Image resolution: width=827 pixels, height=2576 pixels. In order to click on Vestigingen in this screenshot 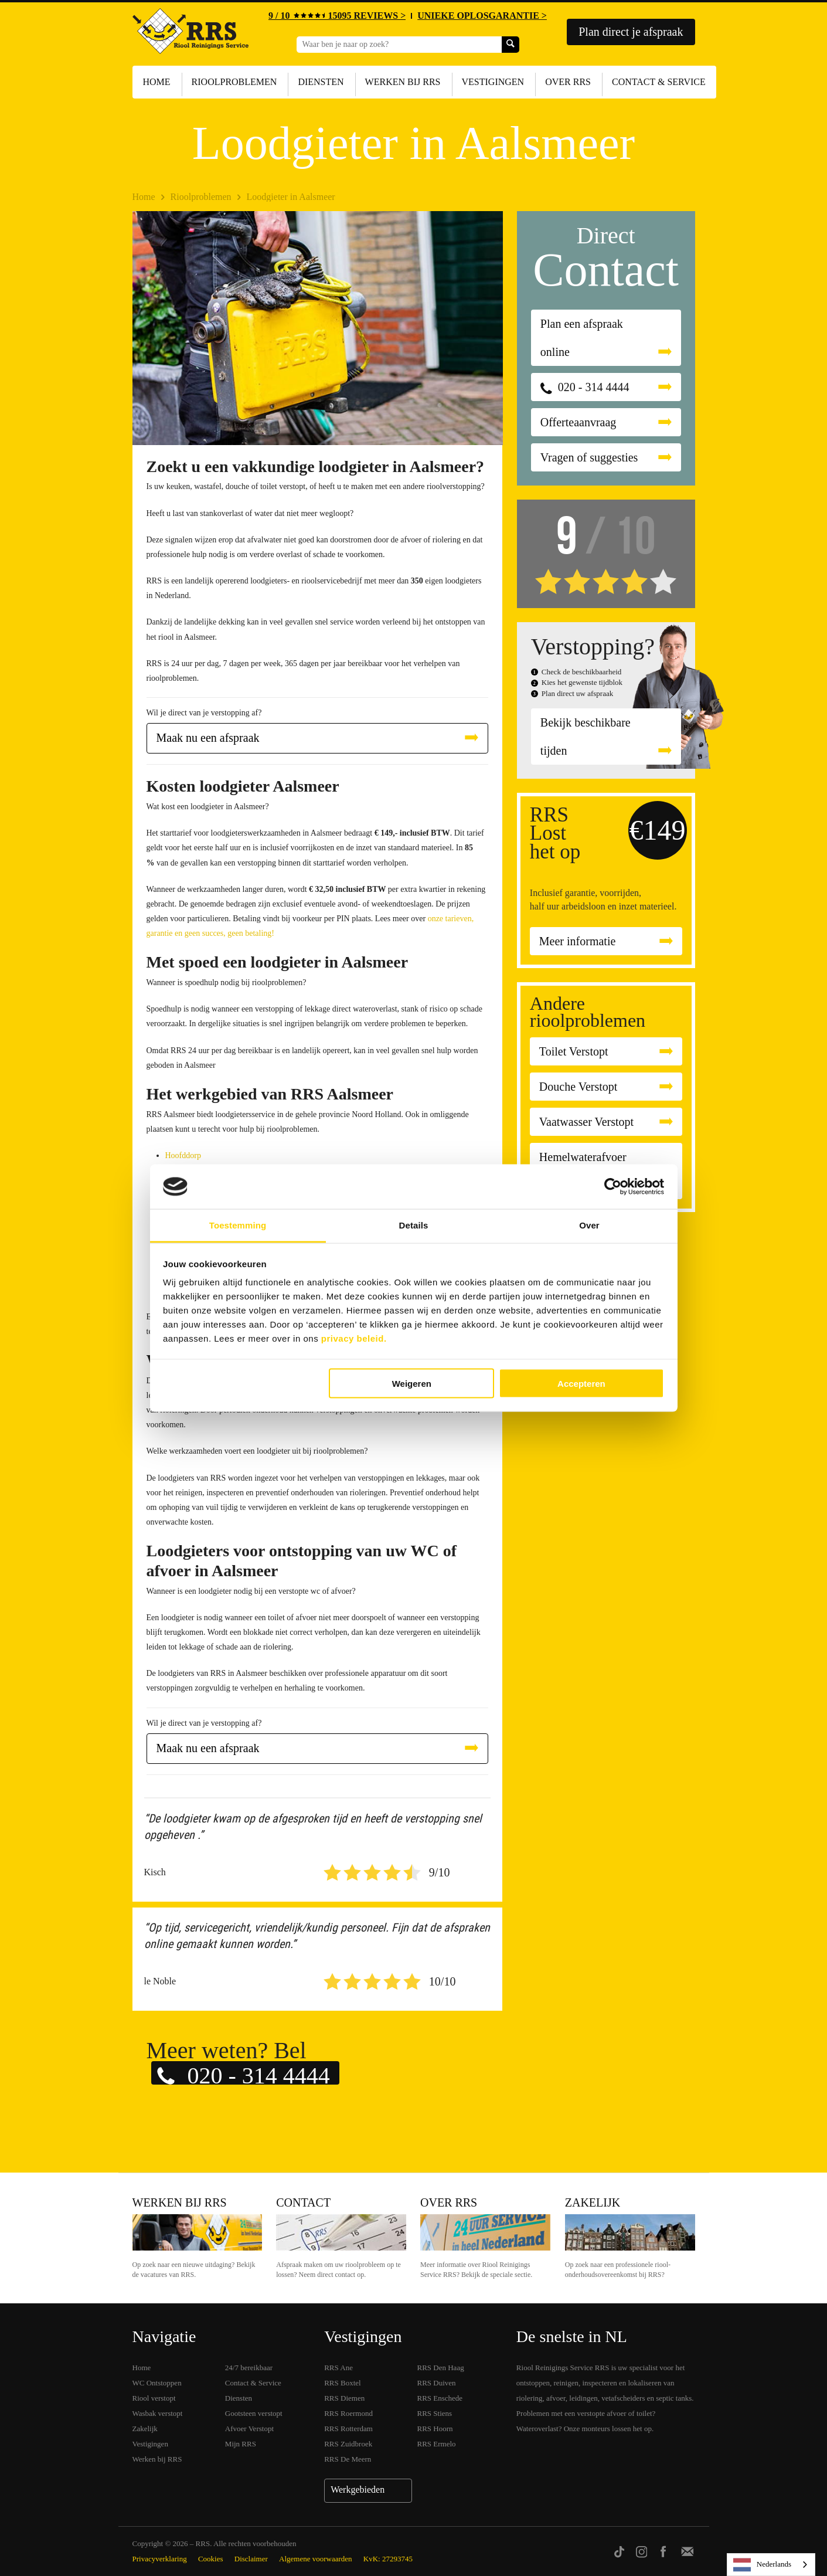, I will do `click(493, 82)`.